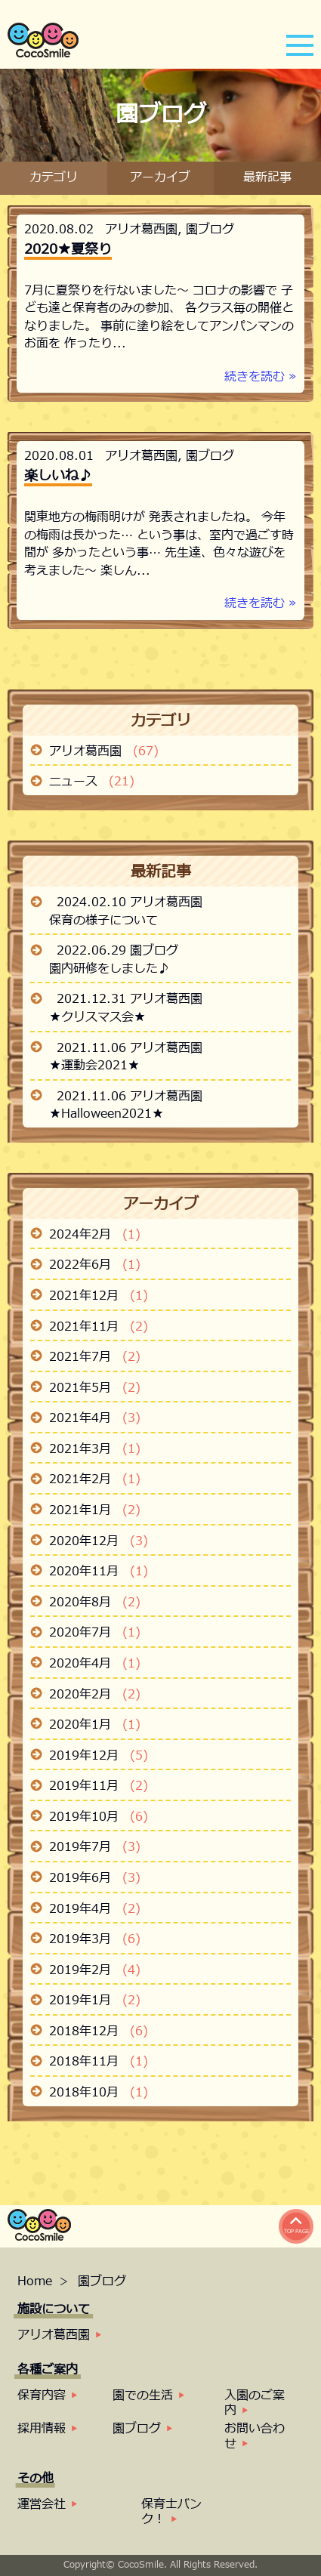 This screenshot has height=2576, width=321. I want to click on 2021年5月, so click(94, 1389).